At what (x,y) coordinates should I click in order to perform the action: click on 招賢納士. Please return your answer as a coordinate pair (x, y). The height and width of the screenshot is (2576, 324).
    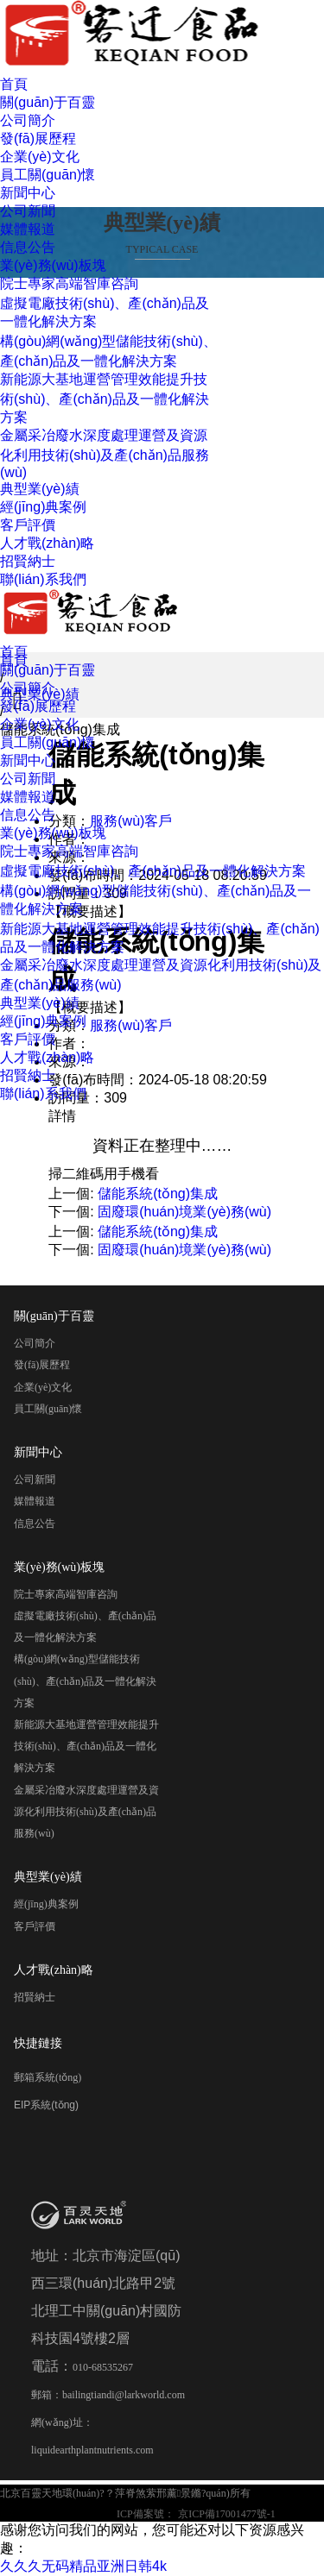
    Looking at the image, I should click on (27, 561).